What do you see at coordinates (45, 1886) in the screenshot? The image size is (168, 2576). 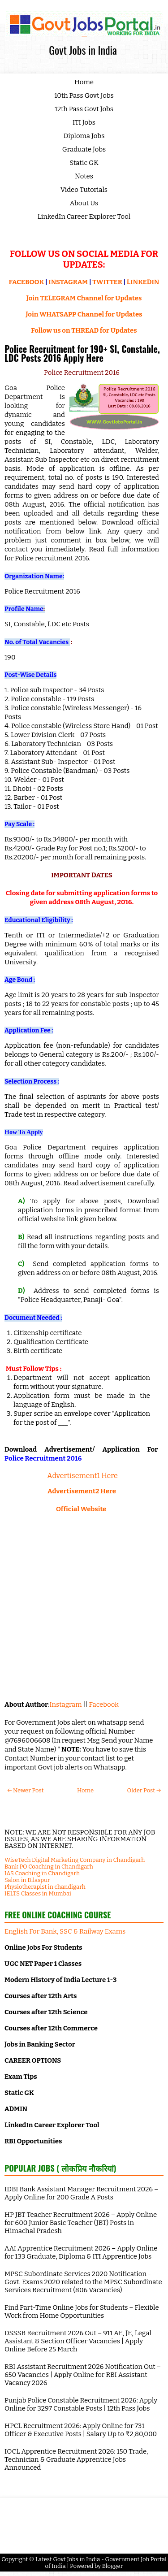 I see `Physiotherapist in chandigarh` at bounding box center [45, 1886].